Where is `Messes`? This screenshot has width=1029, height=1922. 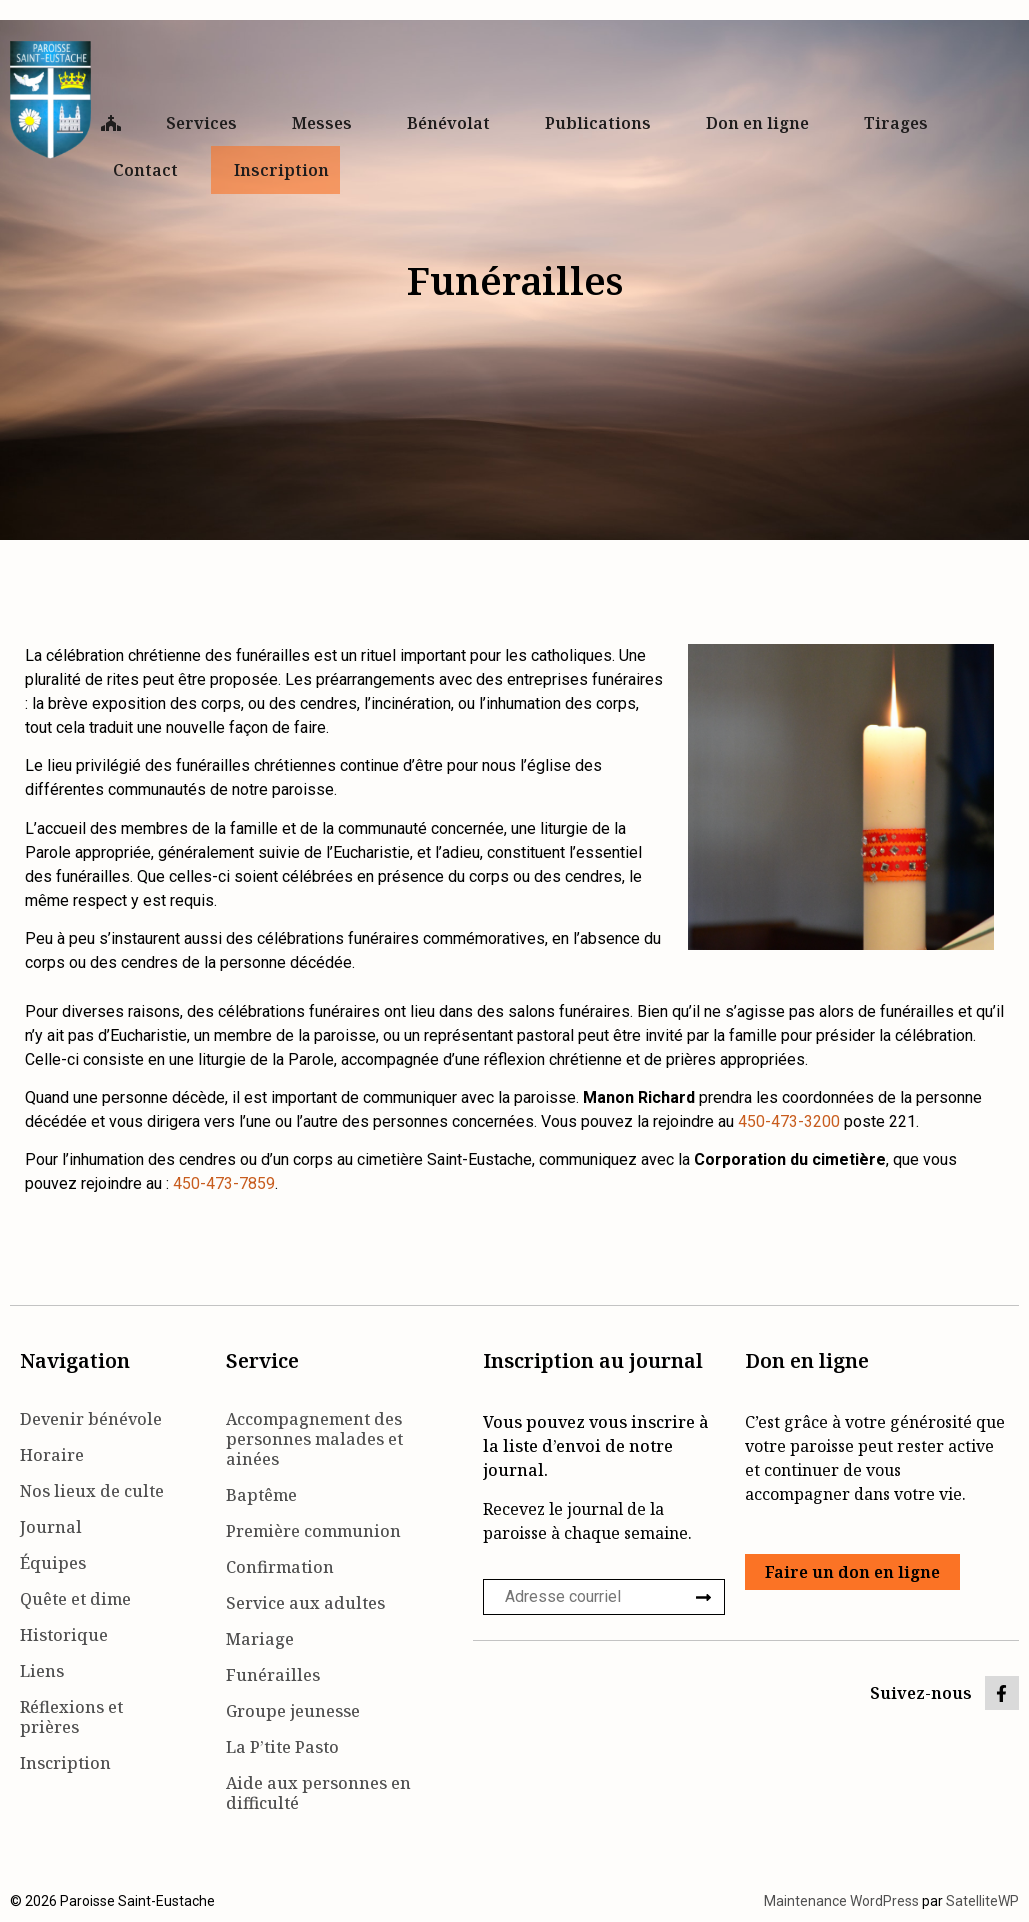 Messes is located at coordinates (327, 123).